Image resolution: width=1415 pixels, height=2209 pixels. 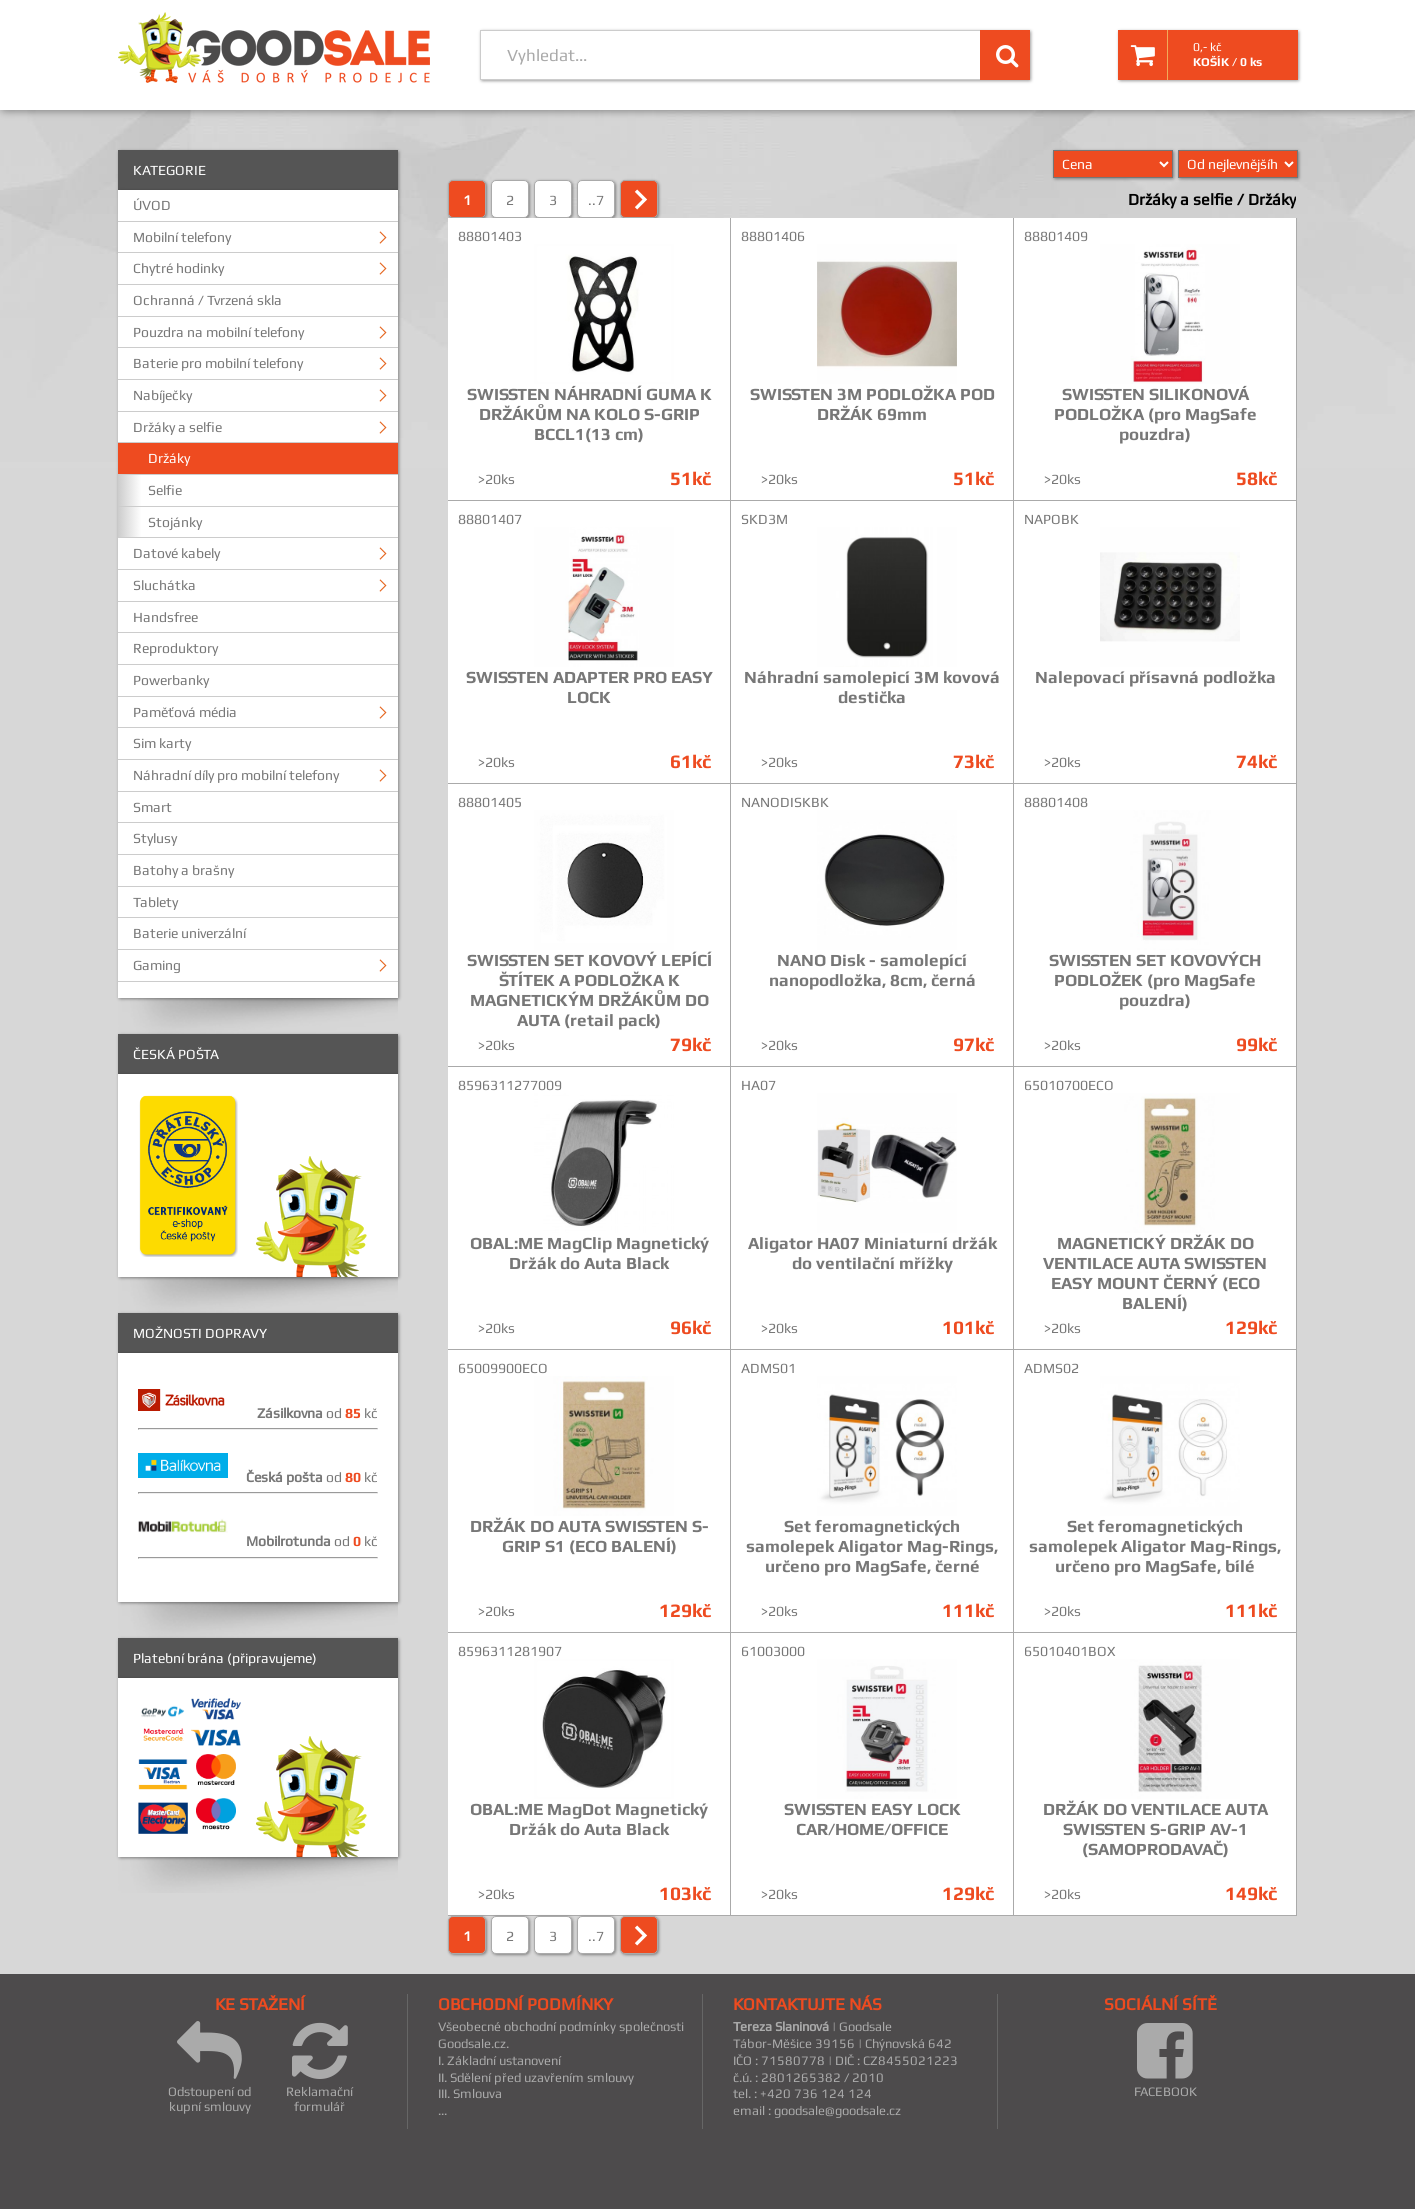 What do you see at coordinates (490, 802) in the screenshot?
I see `88801405` at bounding box center [490, 802].